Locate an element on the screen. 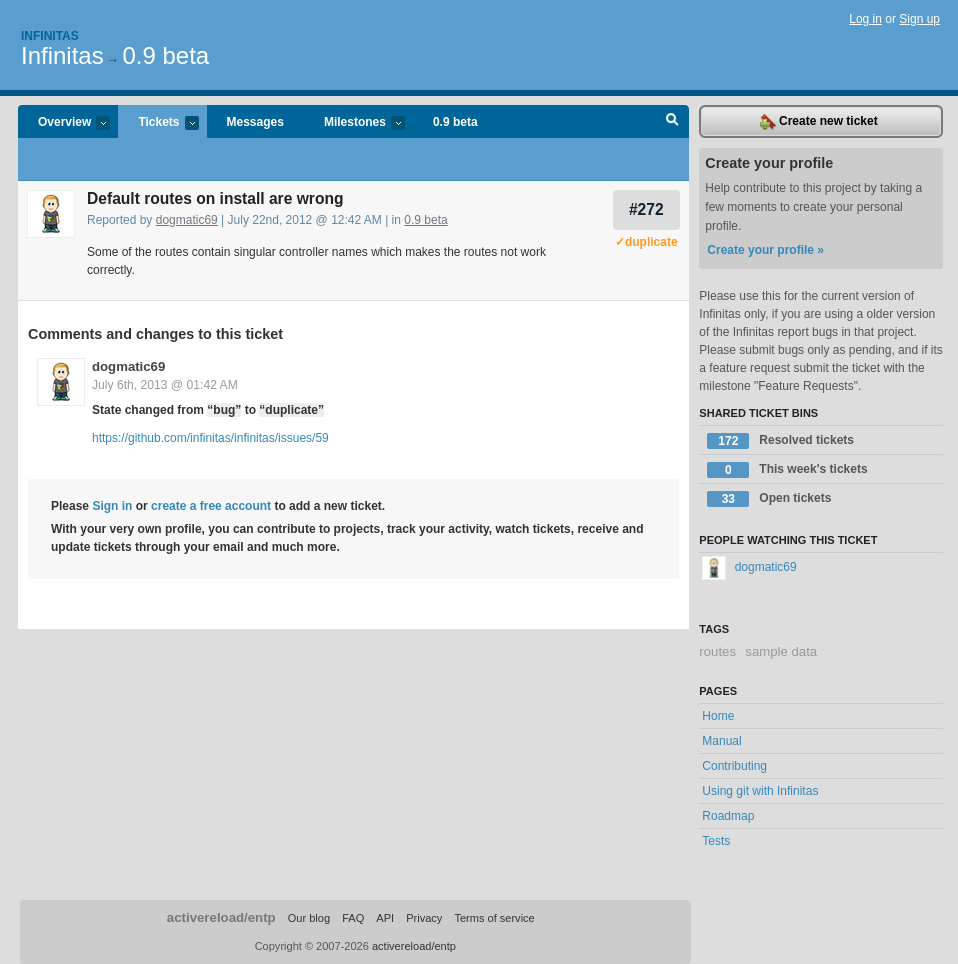 The image size is (958, 964). Create new ticket is located at coordinates (819, 122).